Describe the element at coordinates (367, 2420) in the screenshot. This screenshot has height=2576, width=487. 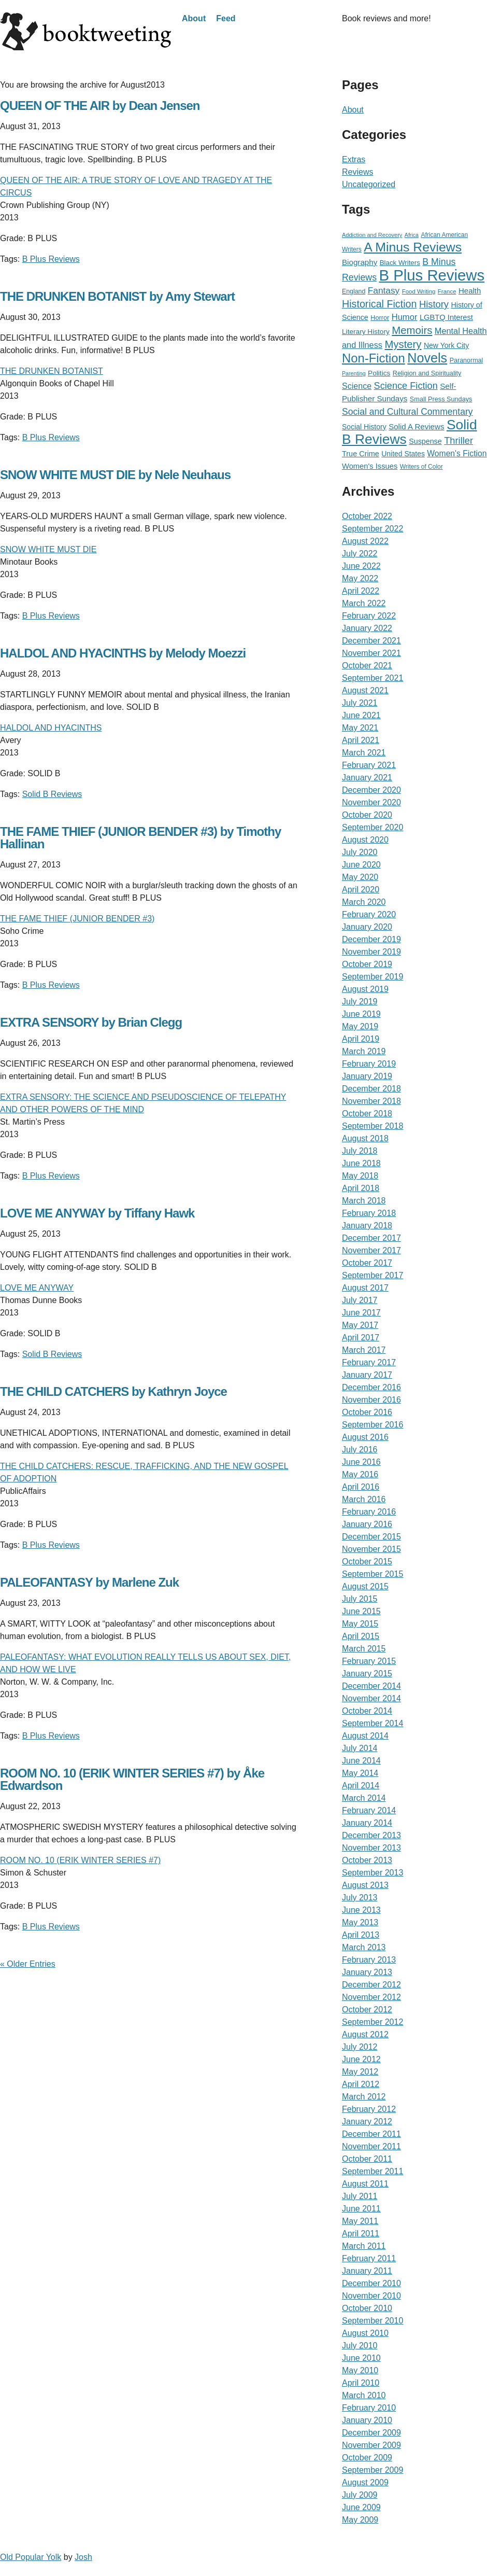
I see `January 2010` at that location.